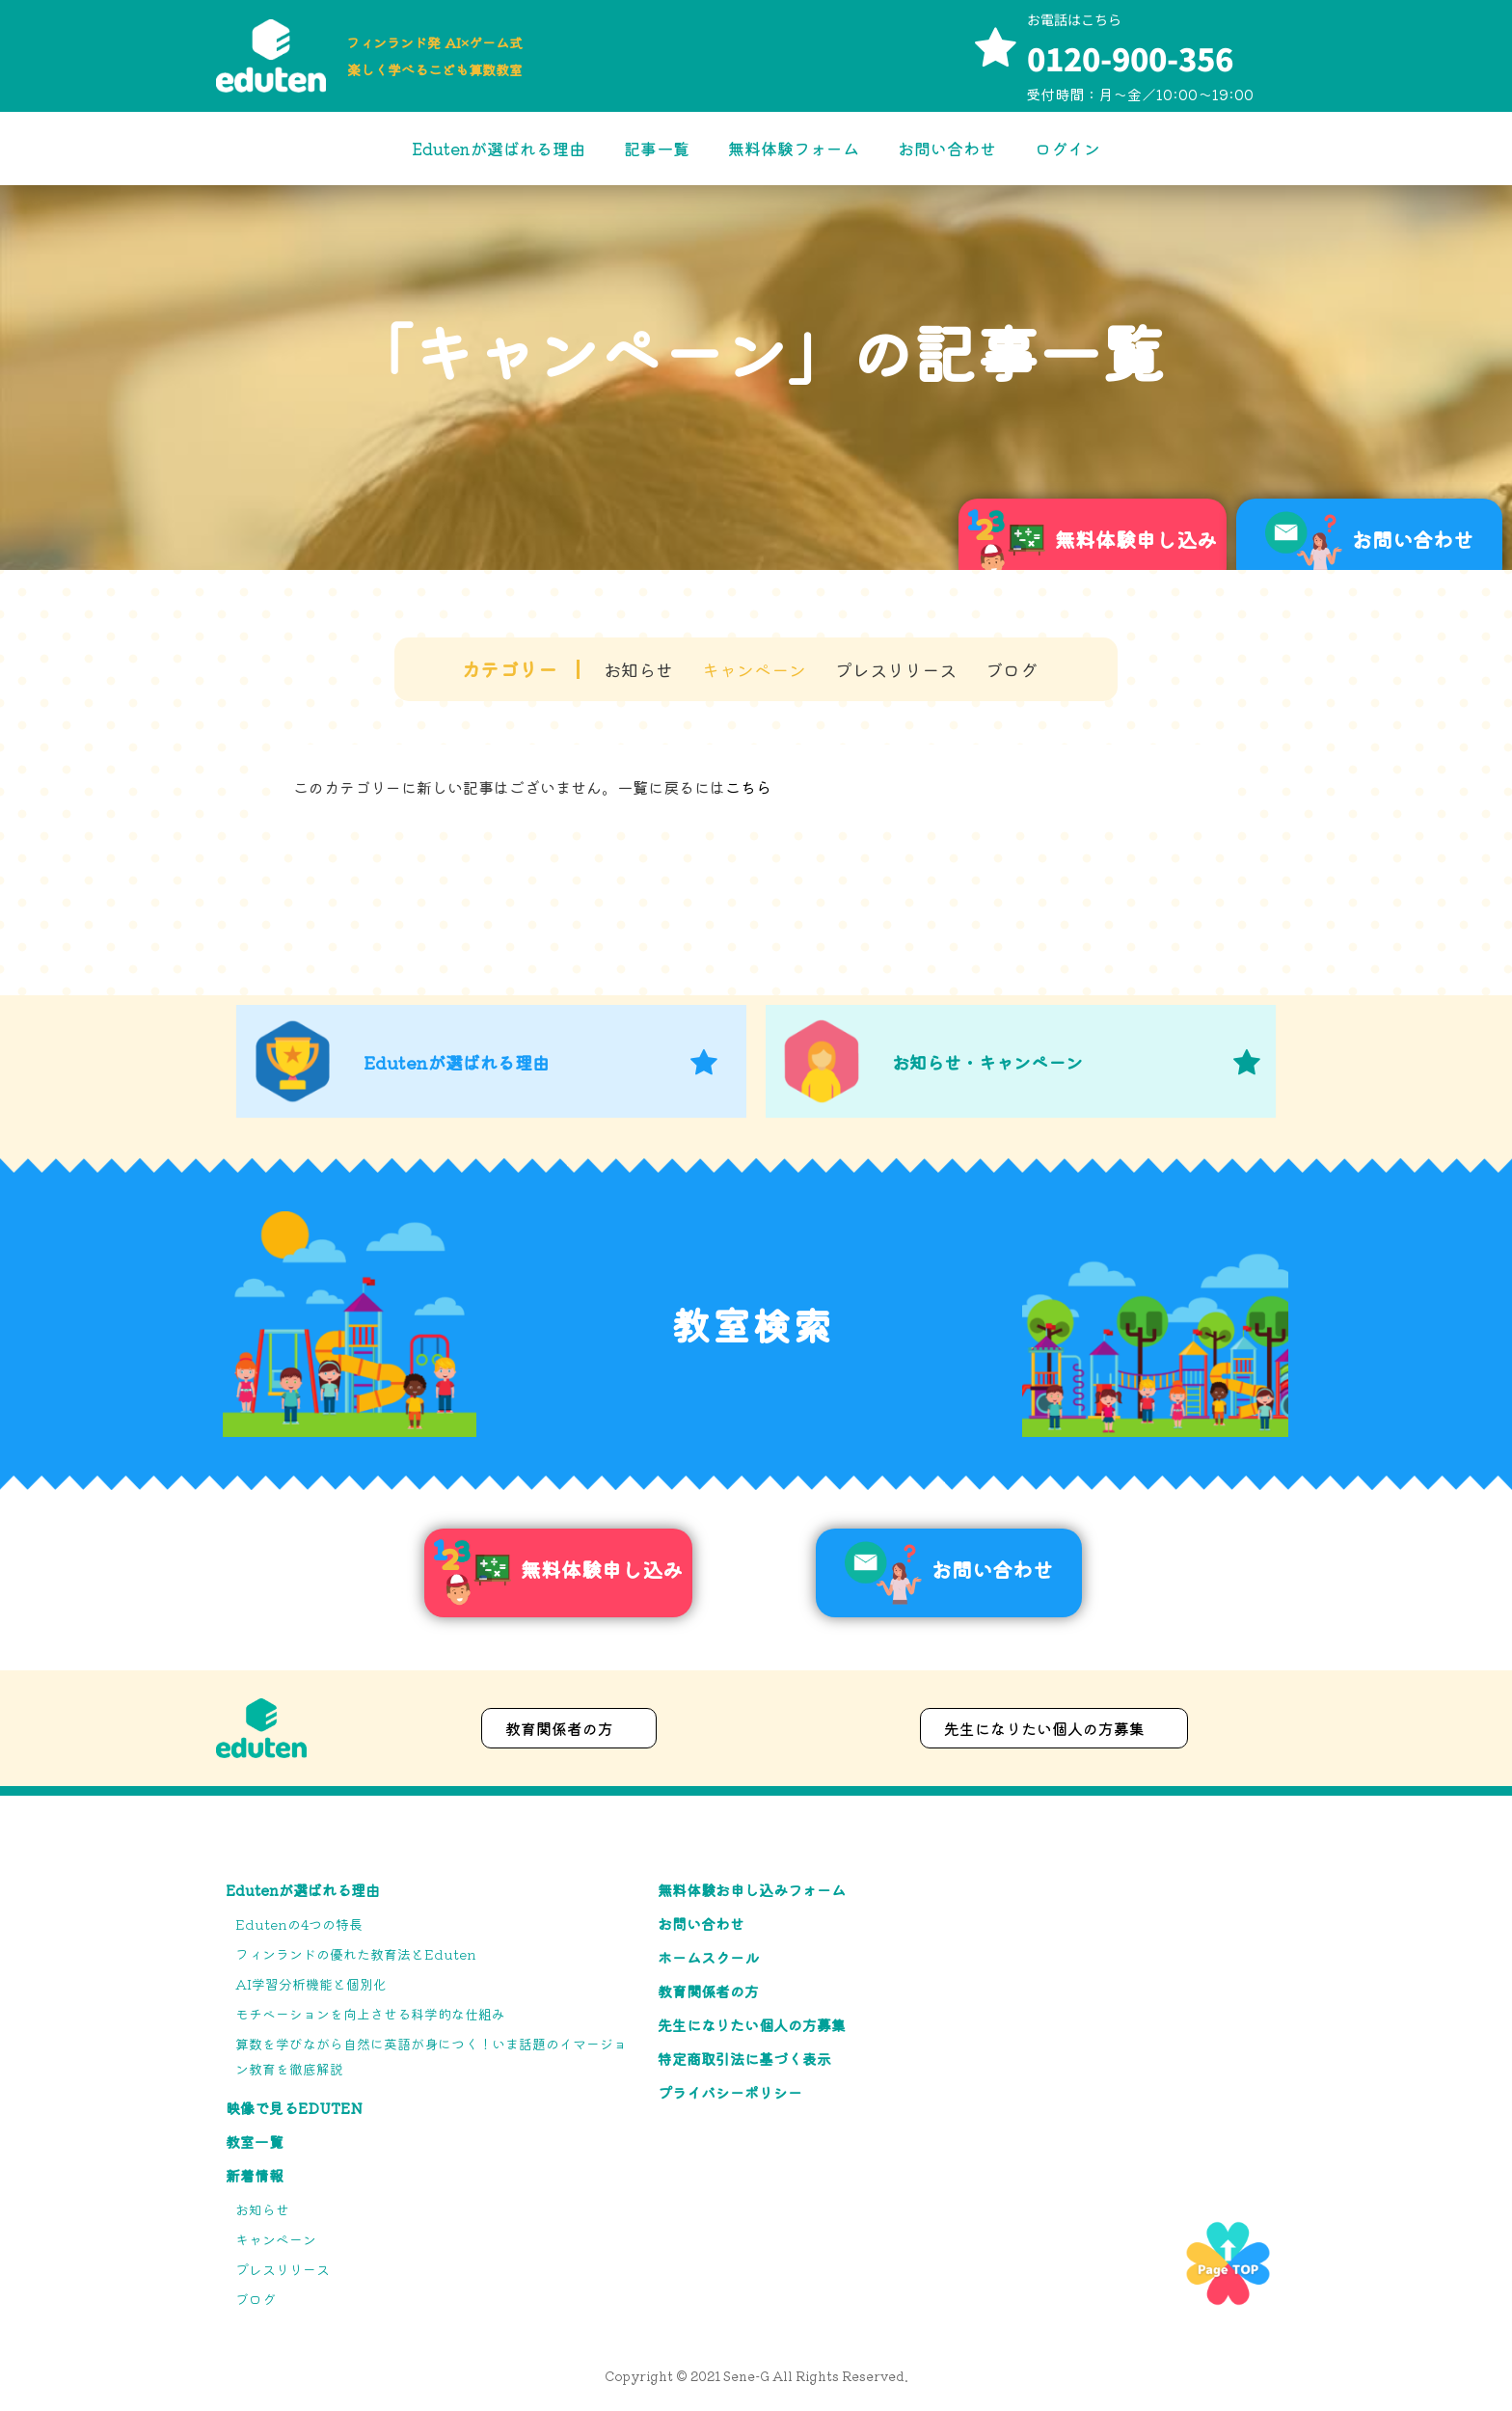  I want to click on お知らせ・キャンペーン, so click(987, 1061).